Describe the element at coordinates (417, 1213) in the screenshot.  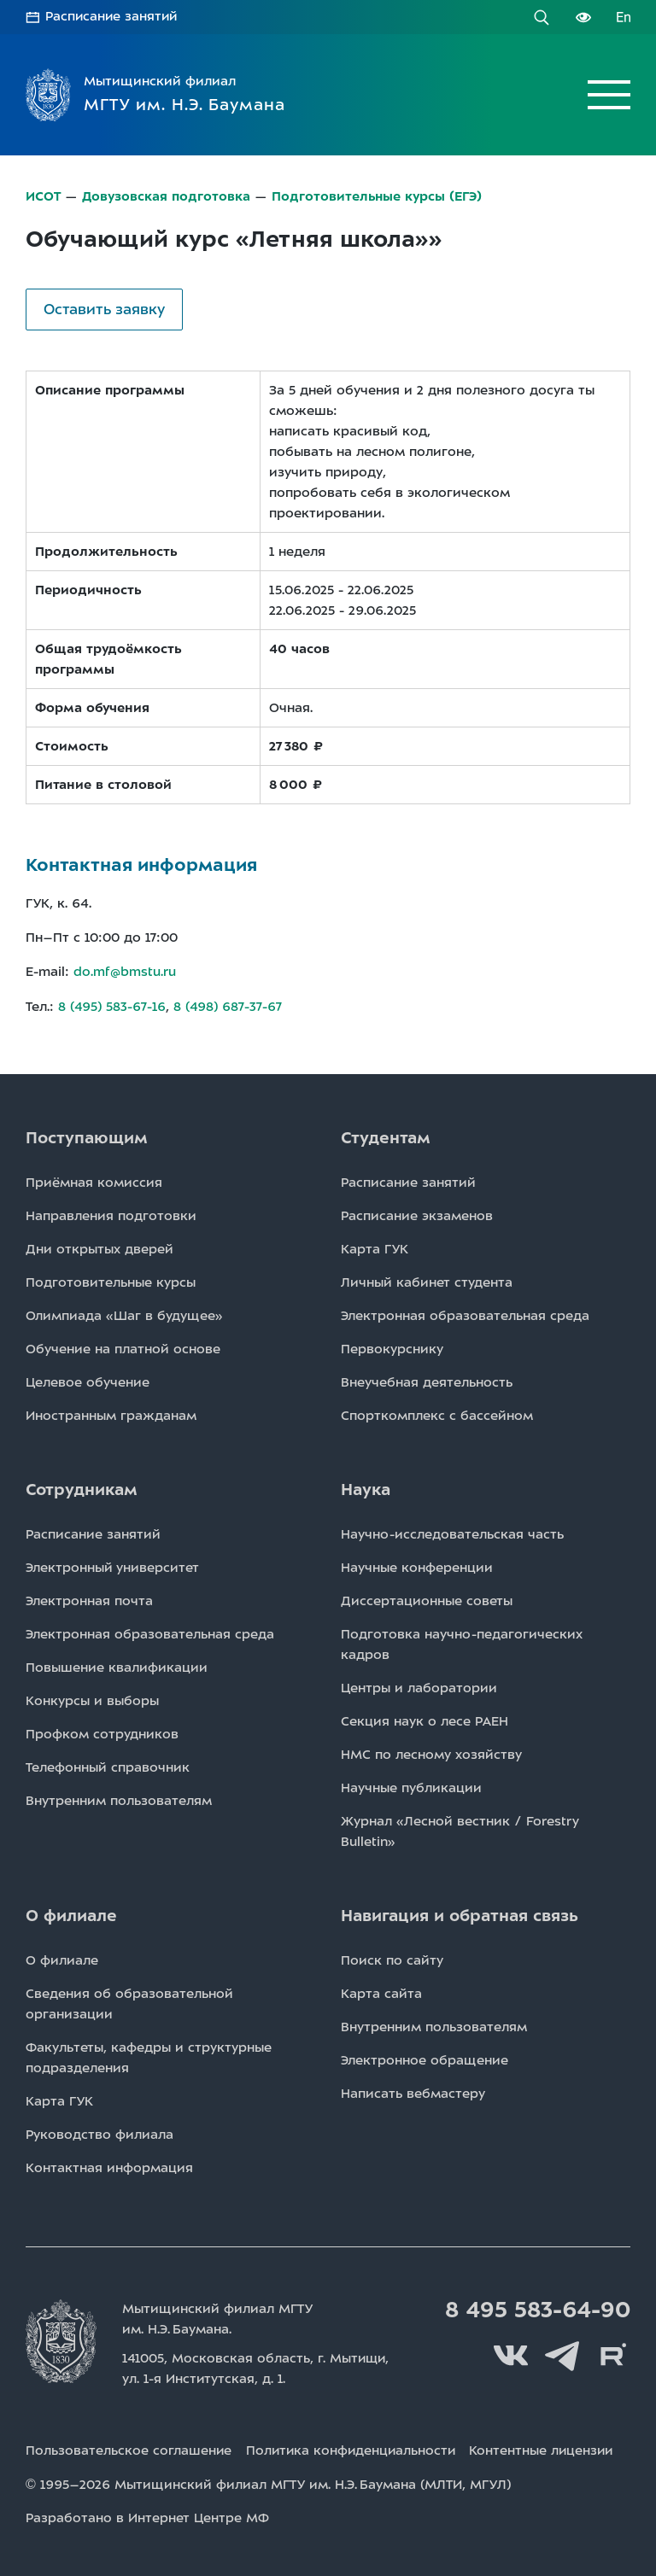
I see `Расписаниe экзаменов` at that location.